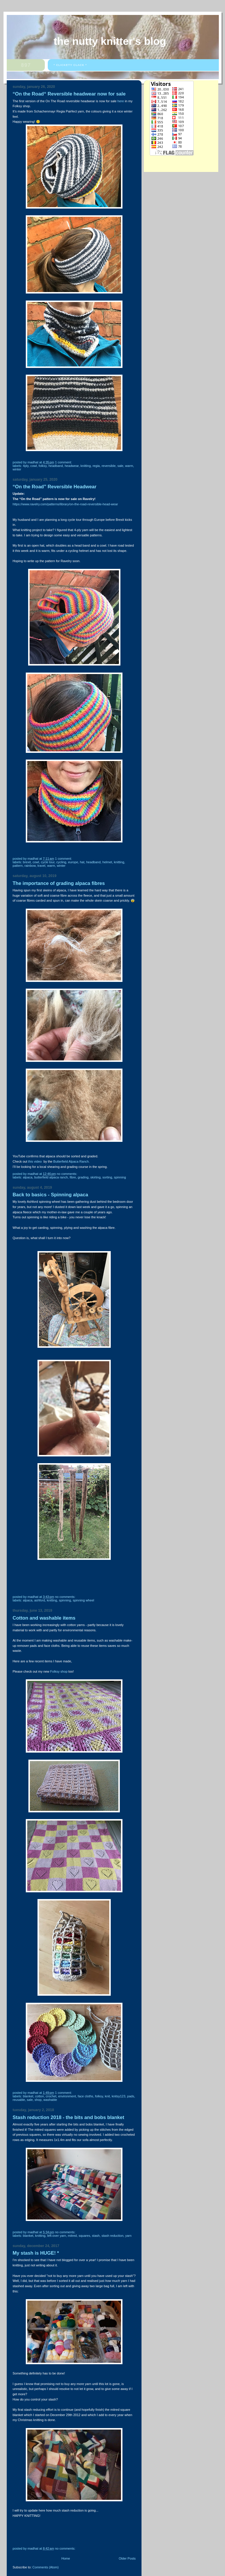 The width and height of the screenshot is (225, 2576). What do you see at coordinates (30, 865) in the screenshot?
I see `rainbow` at bounding box center [30, 865].